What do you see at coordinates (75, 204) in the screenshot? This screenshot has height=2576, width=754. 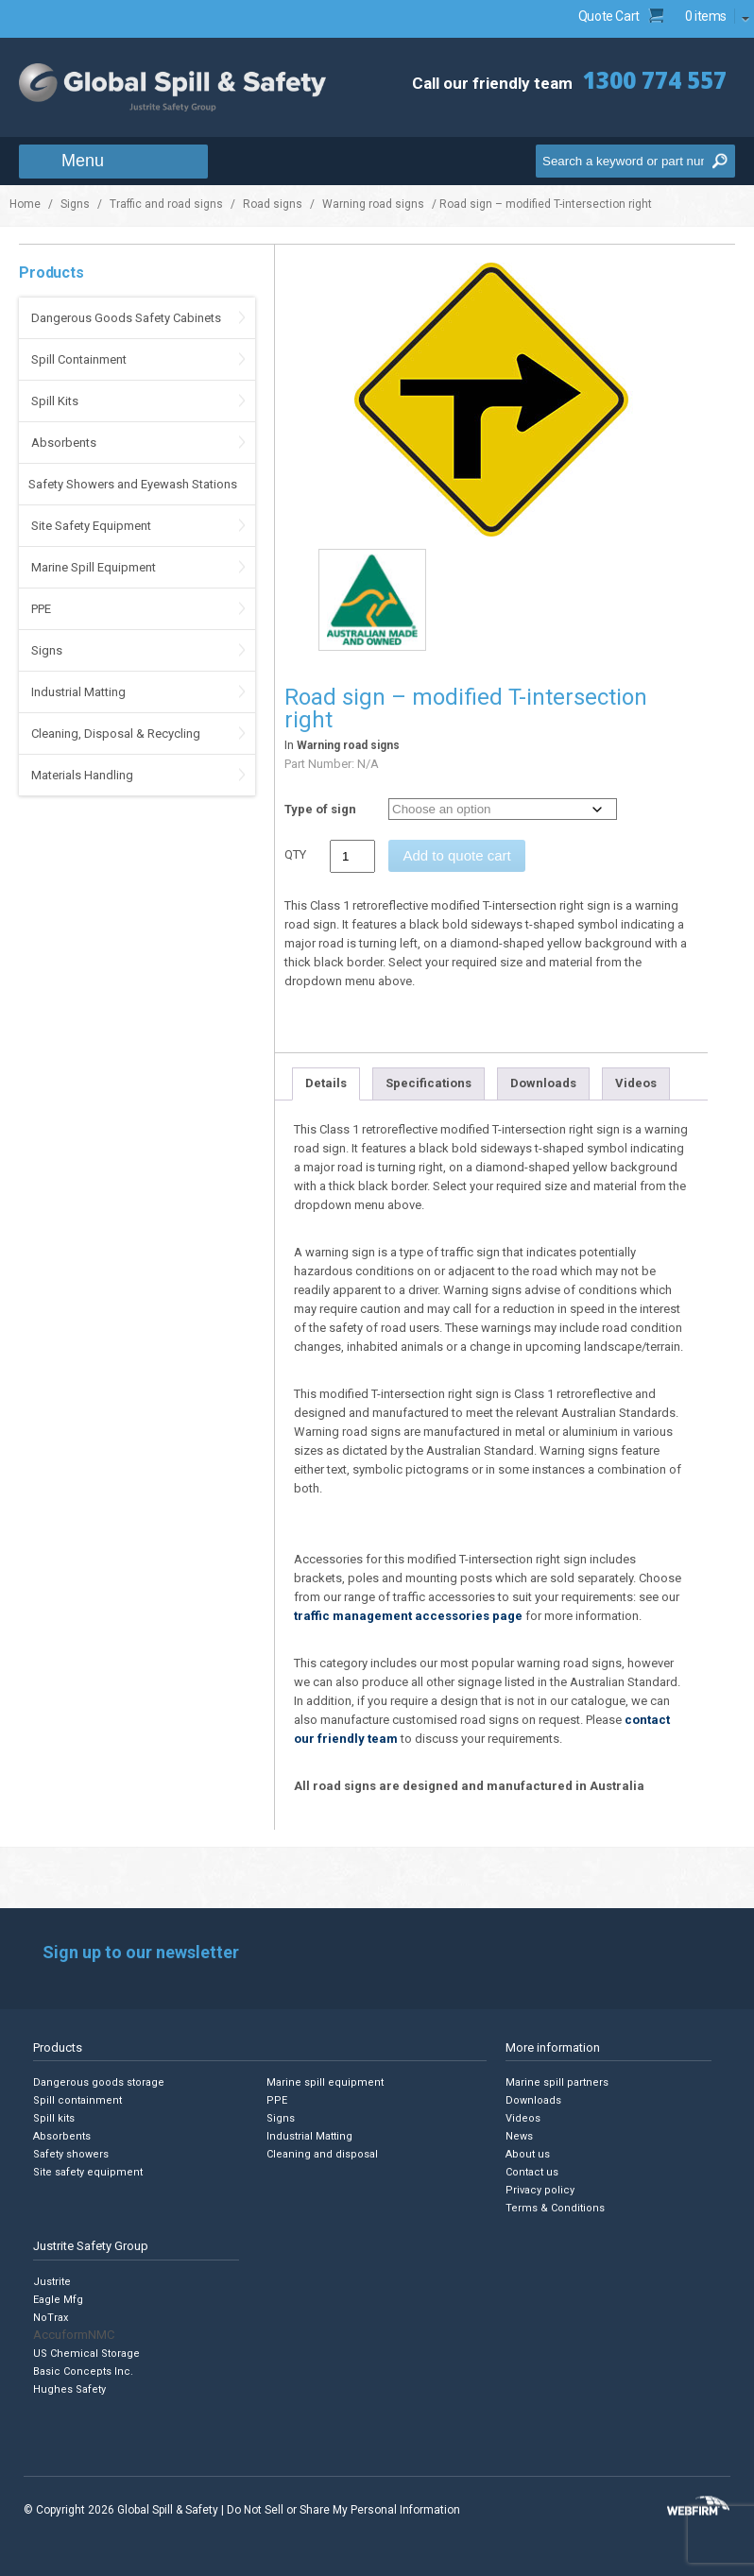 I see `Signs` at bounding box center [75, 204].